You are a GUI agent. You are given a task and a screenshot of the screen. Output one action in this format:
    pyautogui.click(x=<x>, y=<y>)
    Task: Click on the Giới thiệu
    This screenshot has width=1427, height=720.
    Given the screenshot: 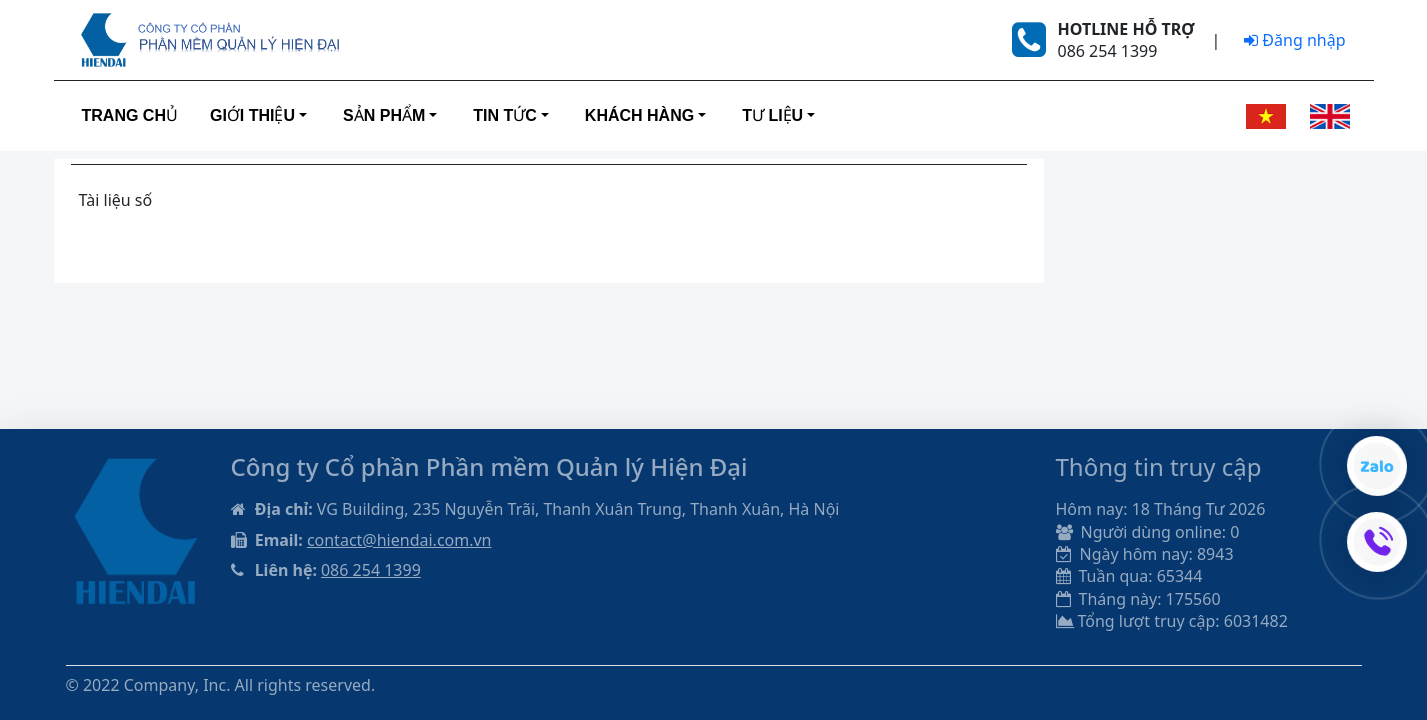 What is the action you would take?
    pyautogui.click(x=252, y=115)
    